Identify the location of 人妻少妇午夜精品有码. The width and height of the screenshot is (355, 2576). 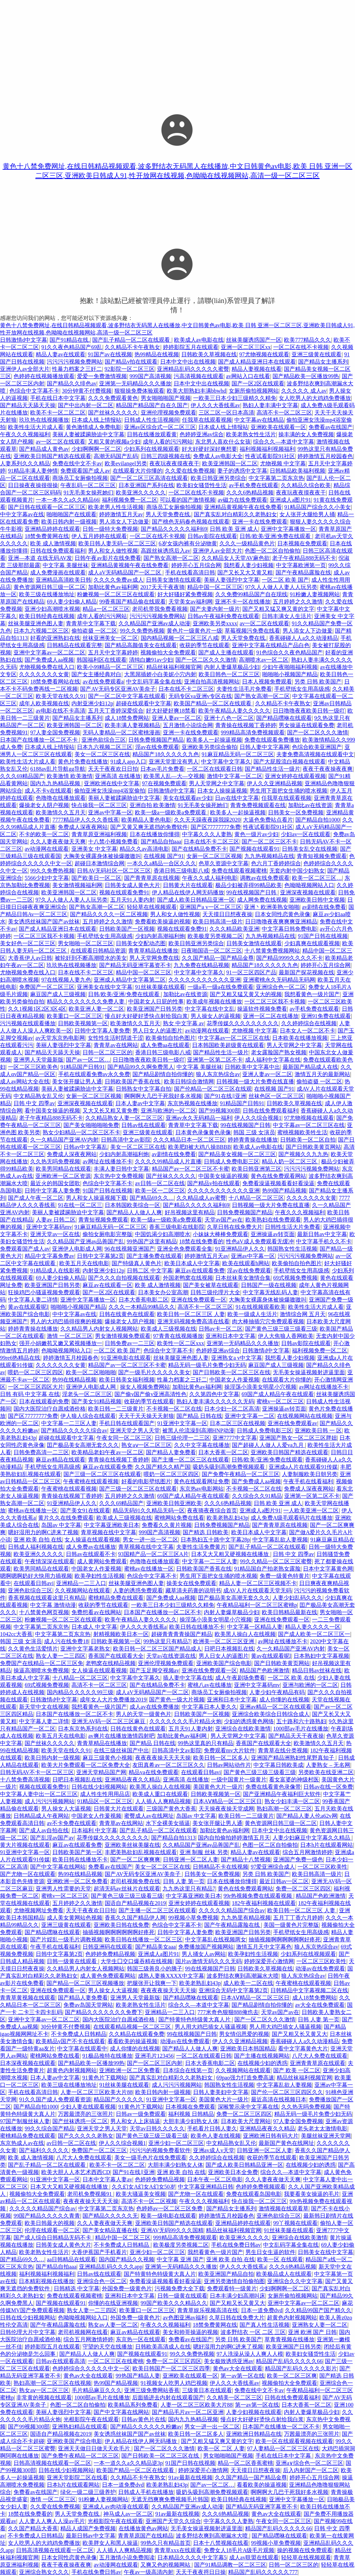
(277, 1692).